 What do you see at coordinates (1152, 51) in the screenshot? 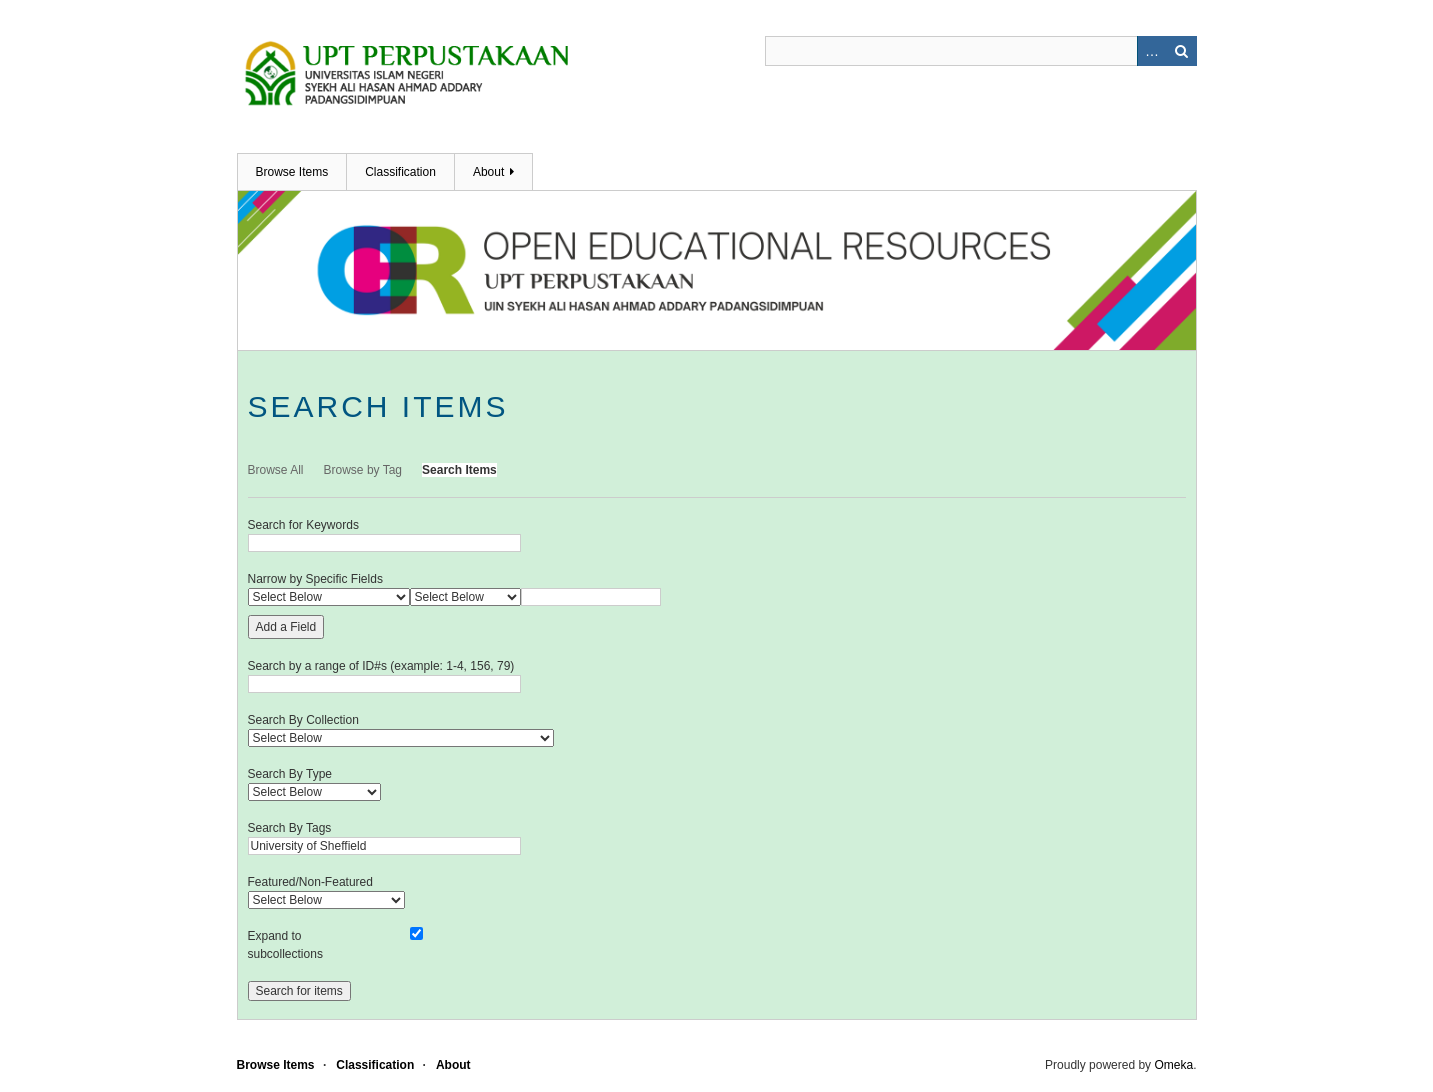
I see `Advanced Search` at bounding box center [1152, 51].